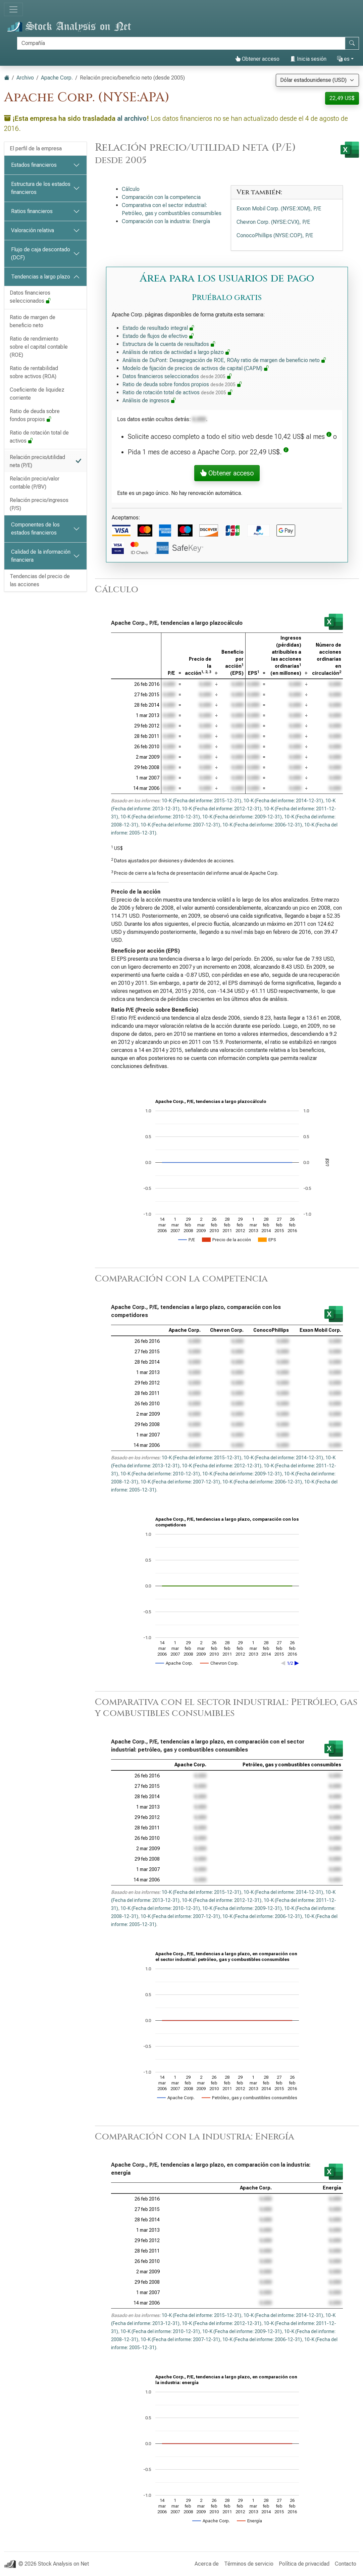  What do you see at coordinates (37, 394) in the screenshot?
I see `Coeficiente de liquidez corriente` at bounding box center [37, 394].